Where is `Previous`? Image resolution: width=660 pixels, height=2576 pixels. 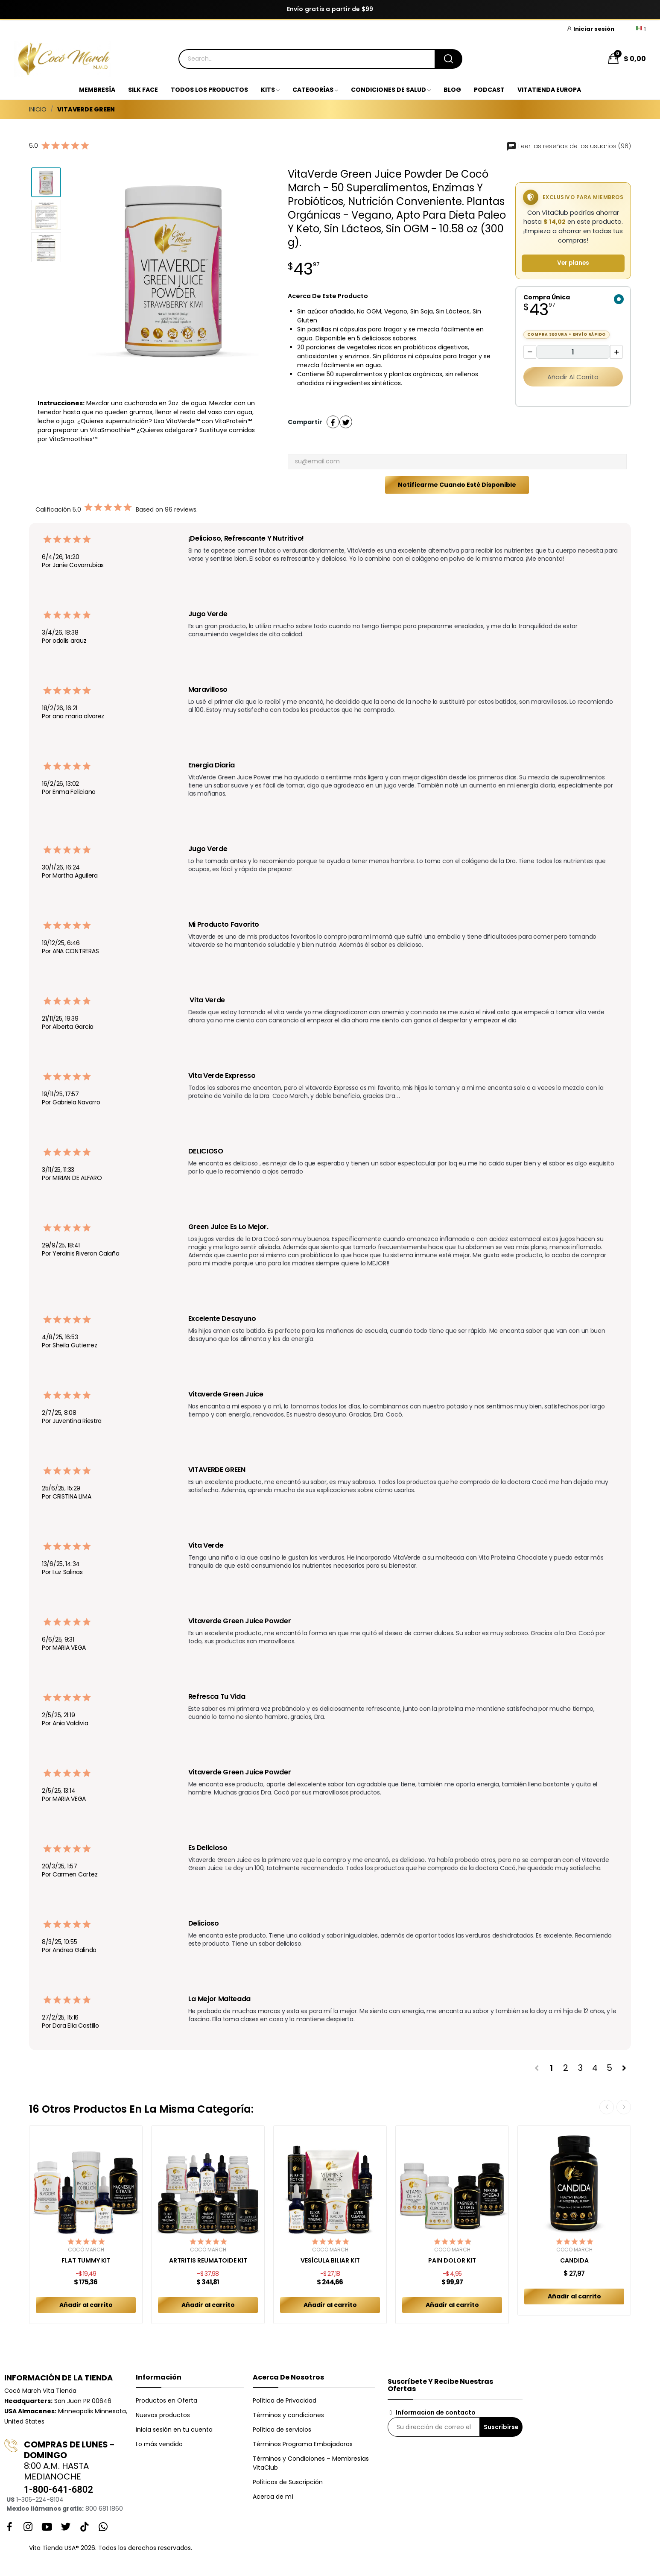 Previous is located at coordinates (606, 2107).